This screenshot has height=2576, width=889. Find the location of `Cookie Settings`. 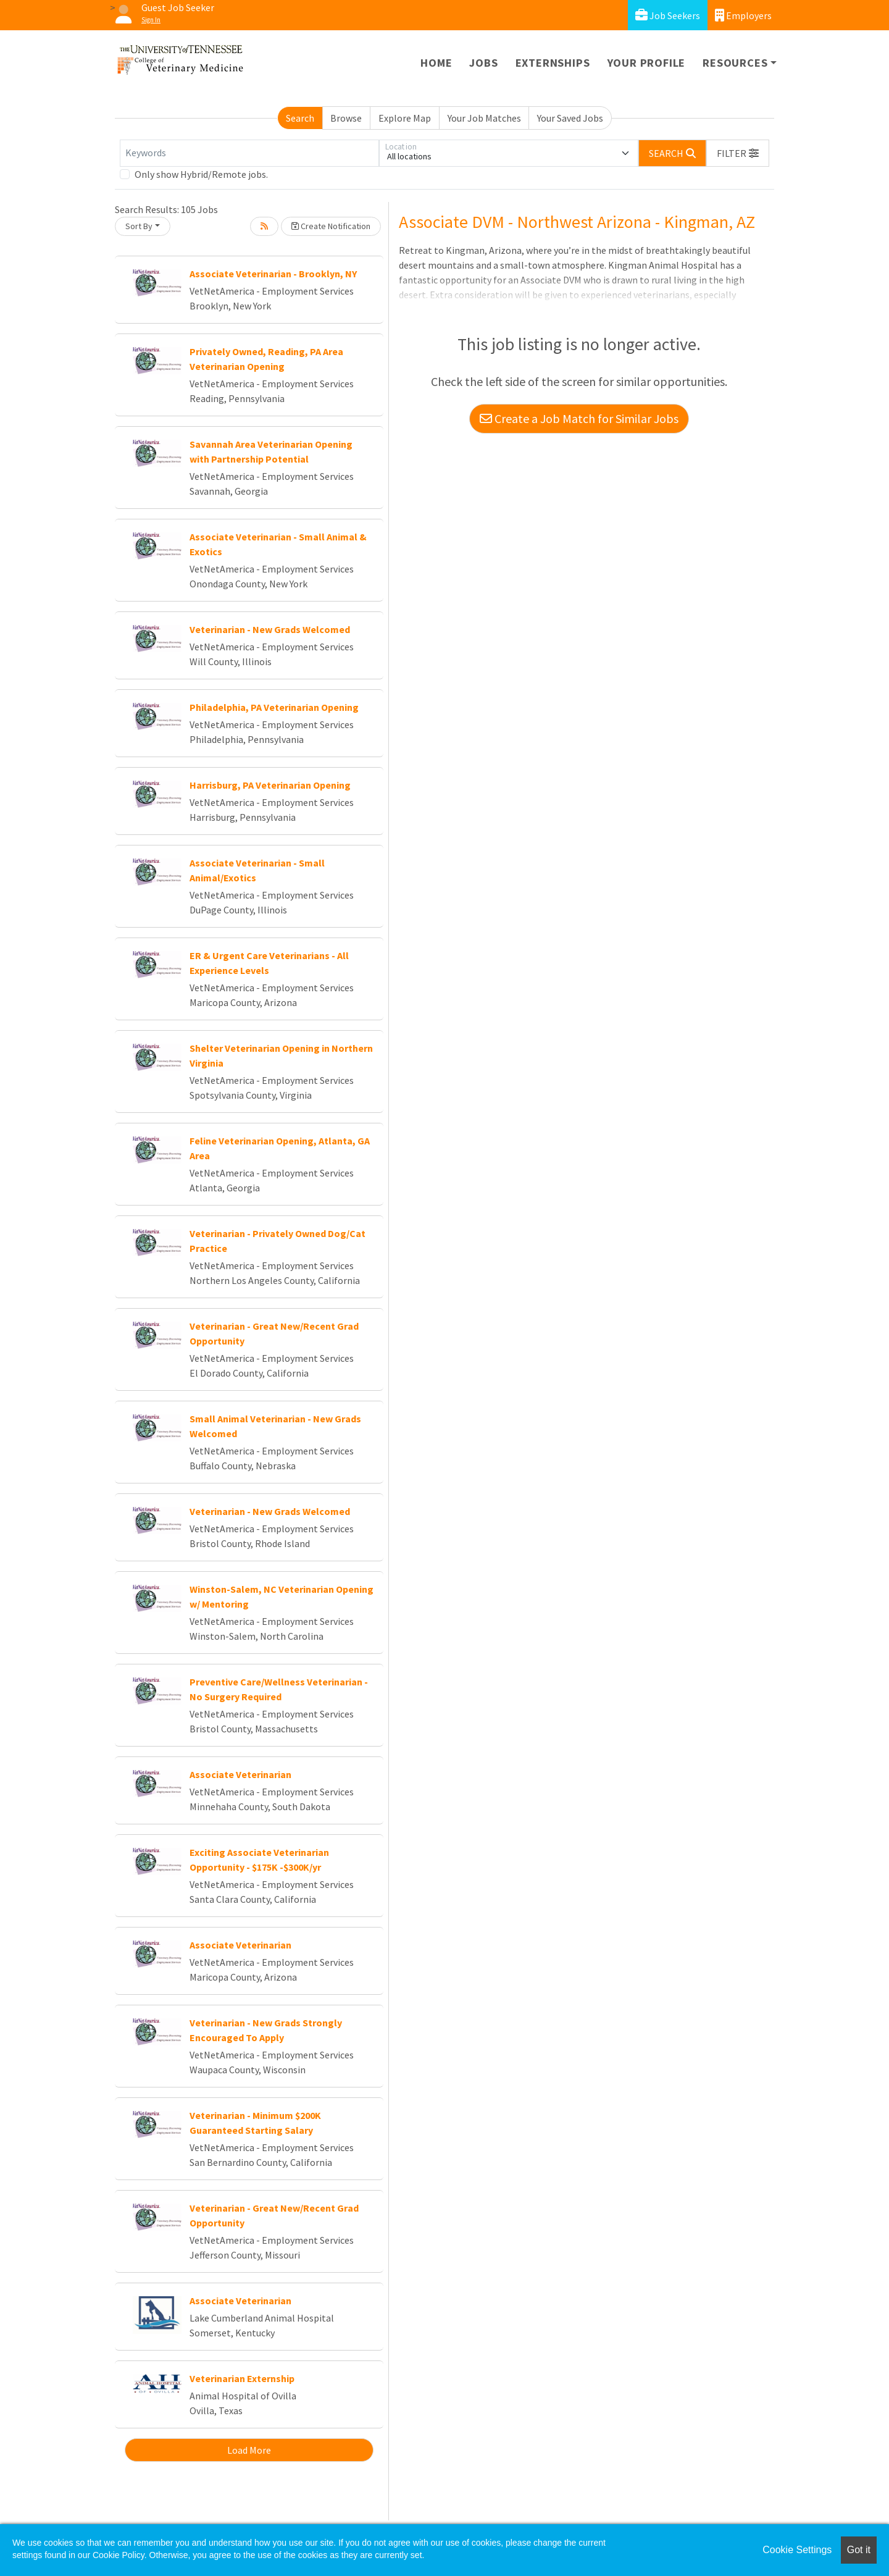

Cookie Settings is located at coordinates (797, 2550).